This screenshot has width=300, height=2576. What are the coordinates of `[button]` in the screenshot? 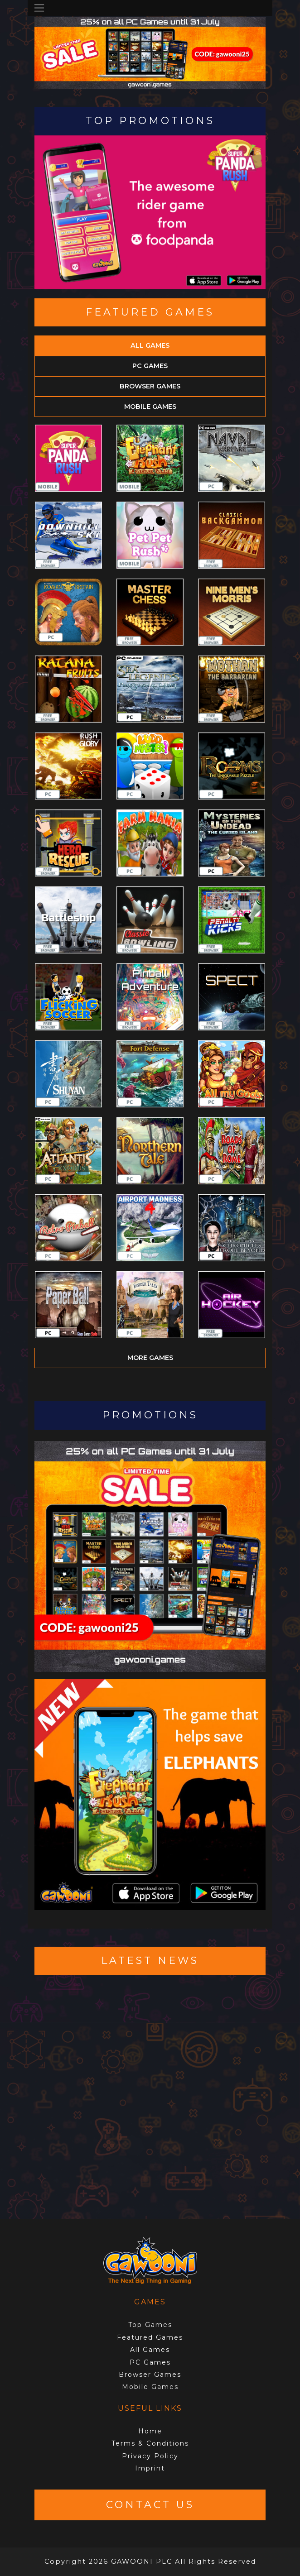 It's located at (51, 76).